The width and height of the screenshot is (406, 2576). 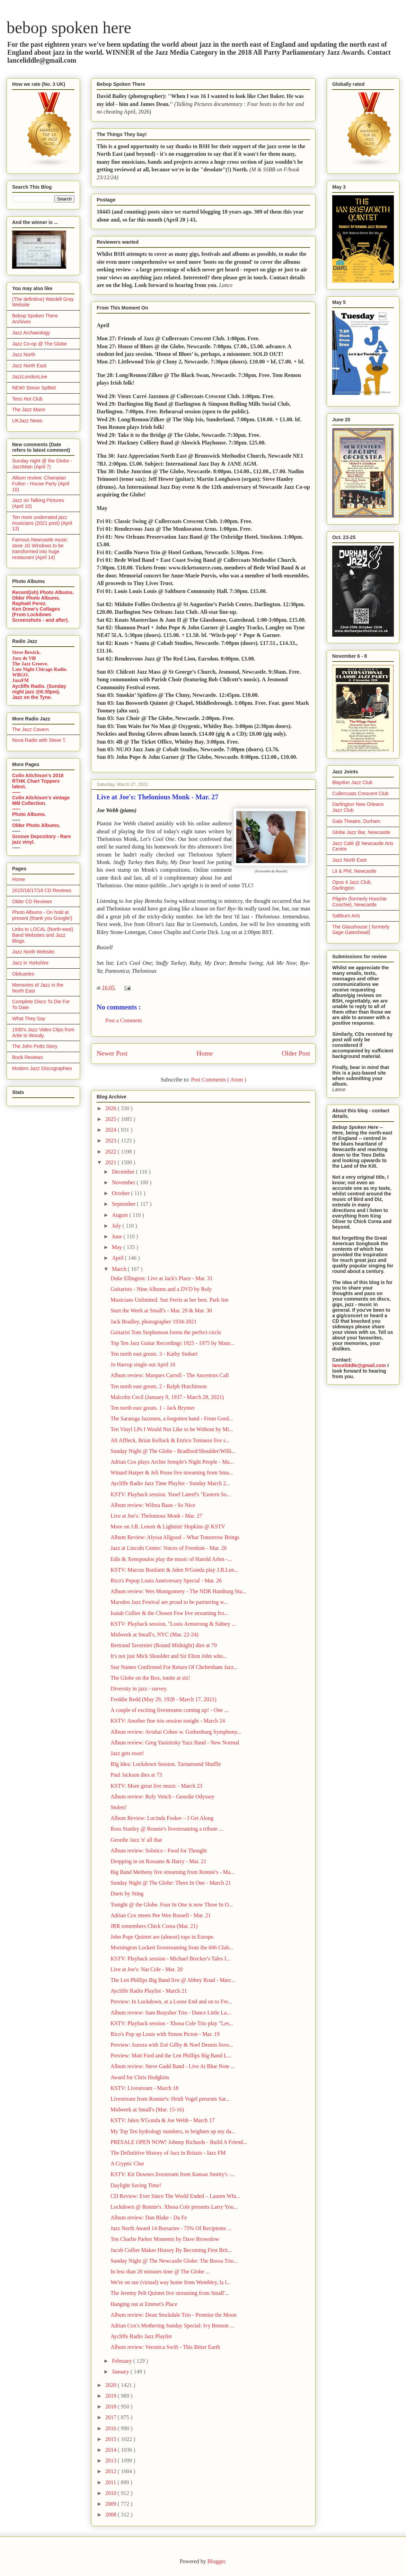 I want to click on Book Reviews, so click(x=27, y=1057).